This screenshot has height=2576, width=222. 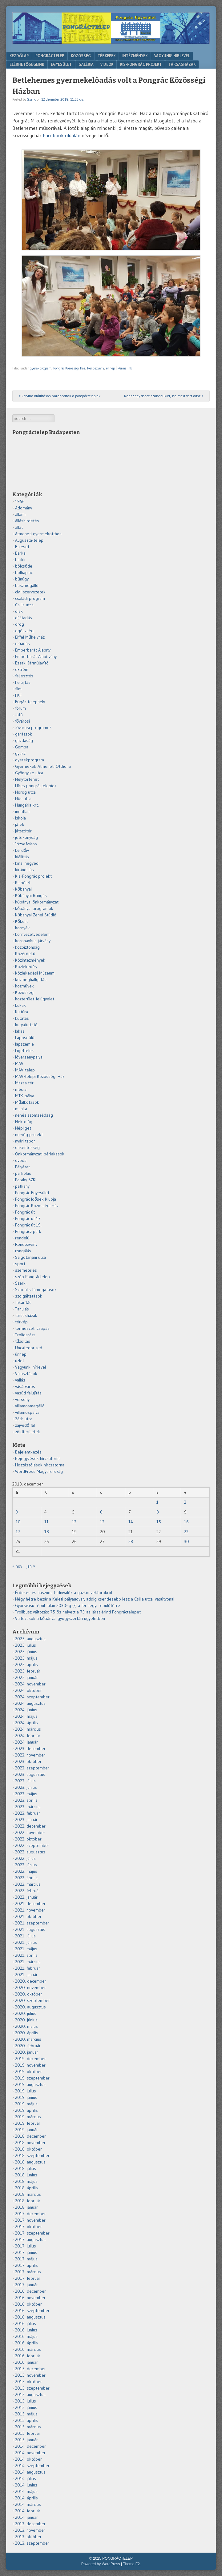 I want to click on 2015. február, so click(x=27, y=2433).